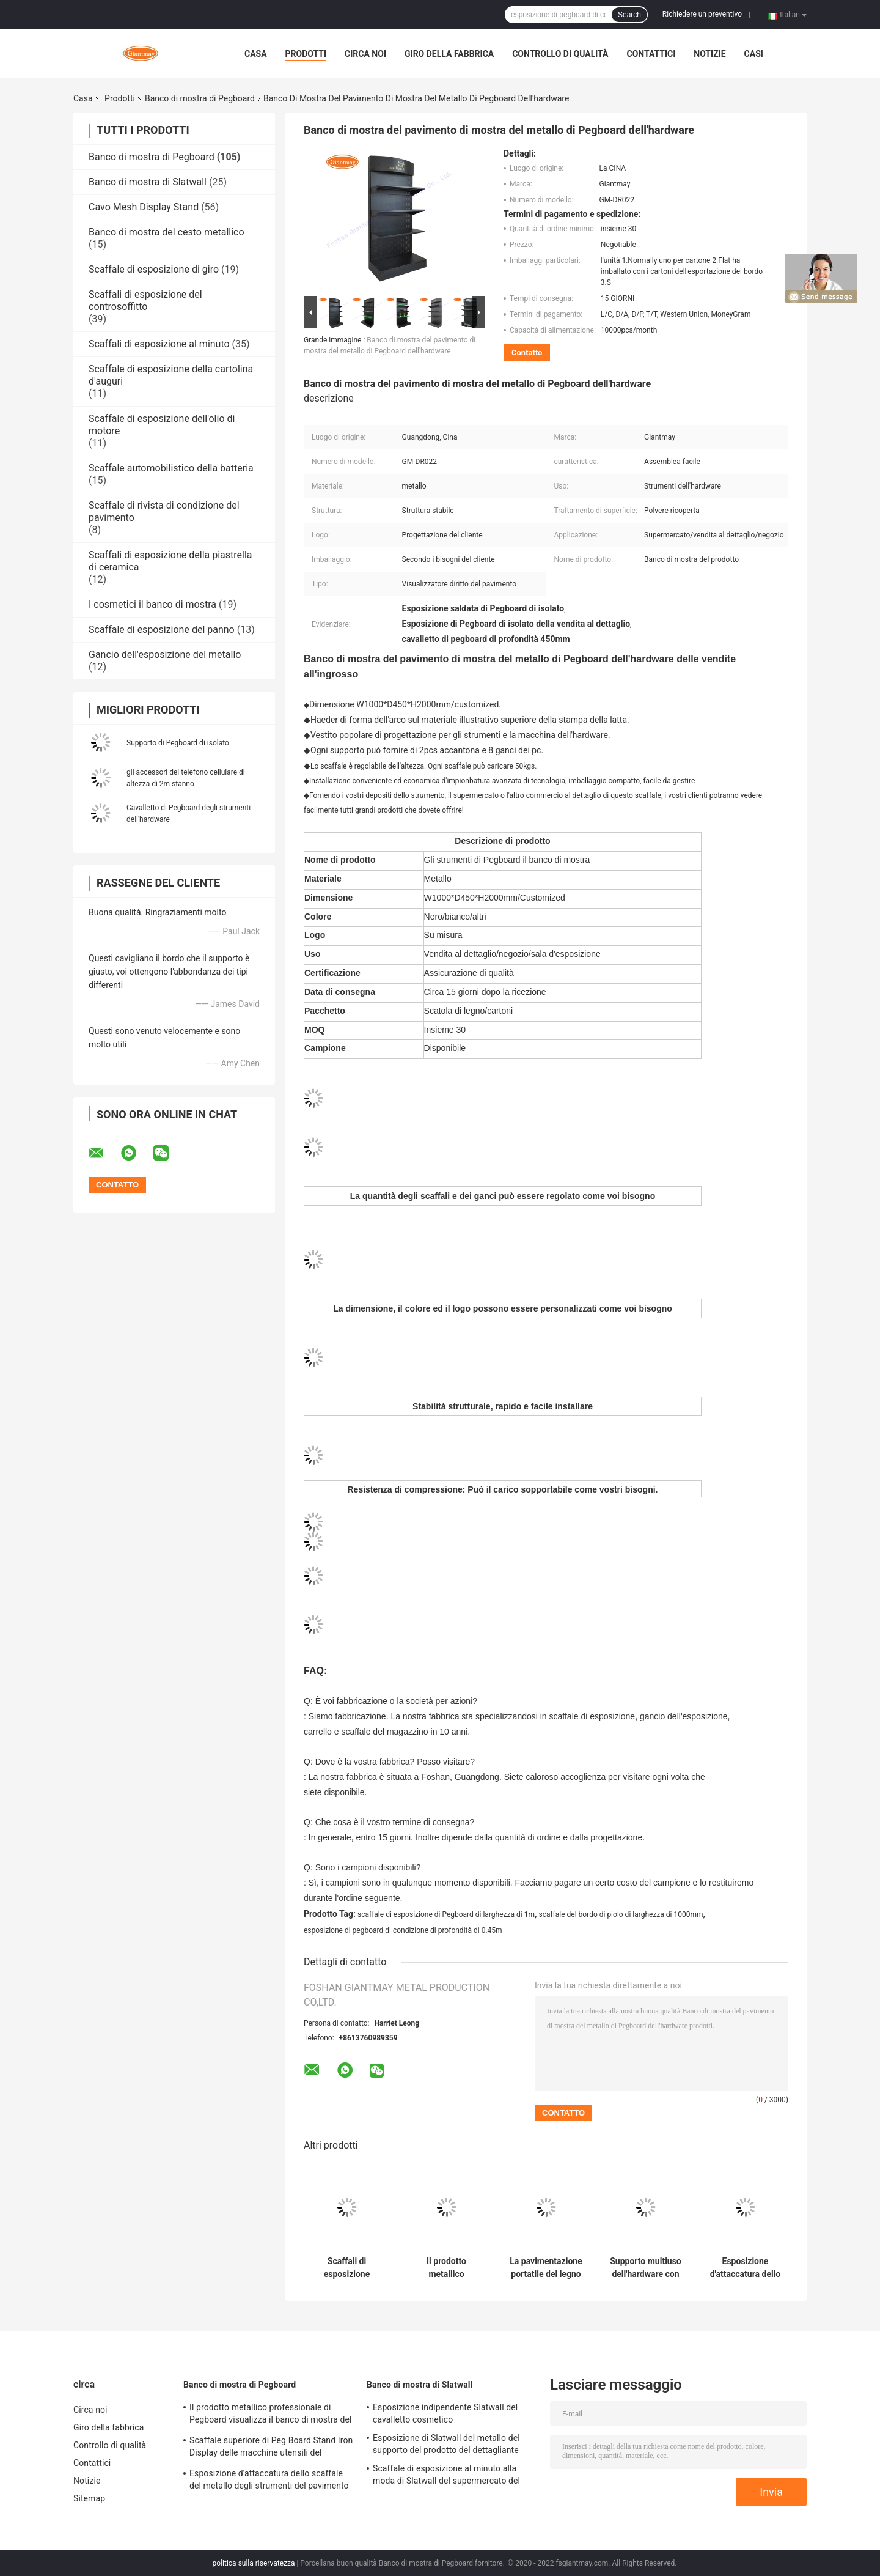  I want to click on Scaffale di esposizione al minuto alla moda di Slatwall del supermercato del deposito del supporto di trucco, so click(446, 2476).